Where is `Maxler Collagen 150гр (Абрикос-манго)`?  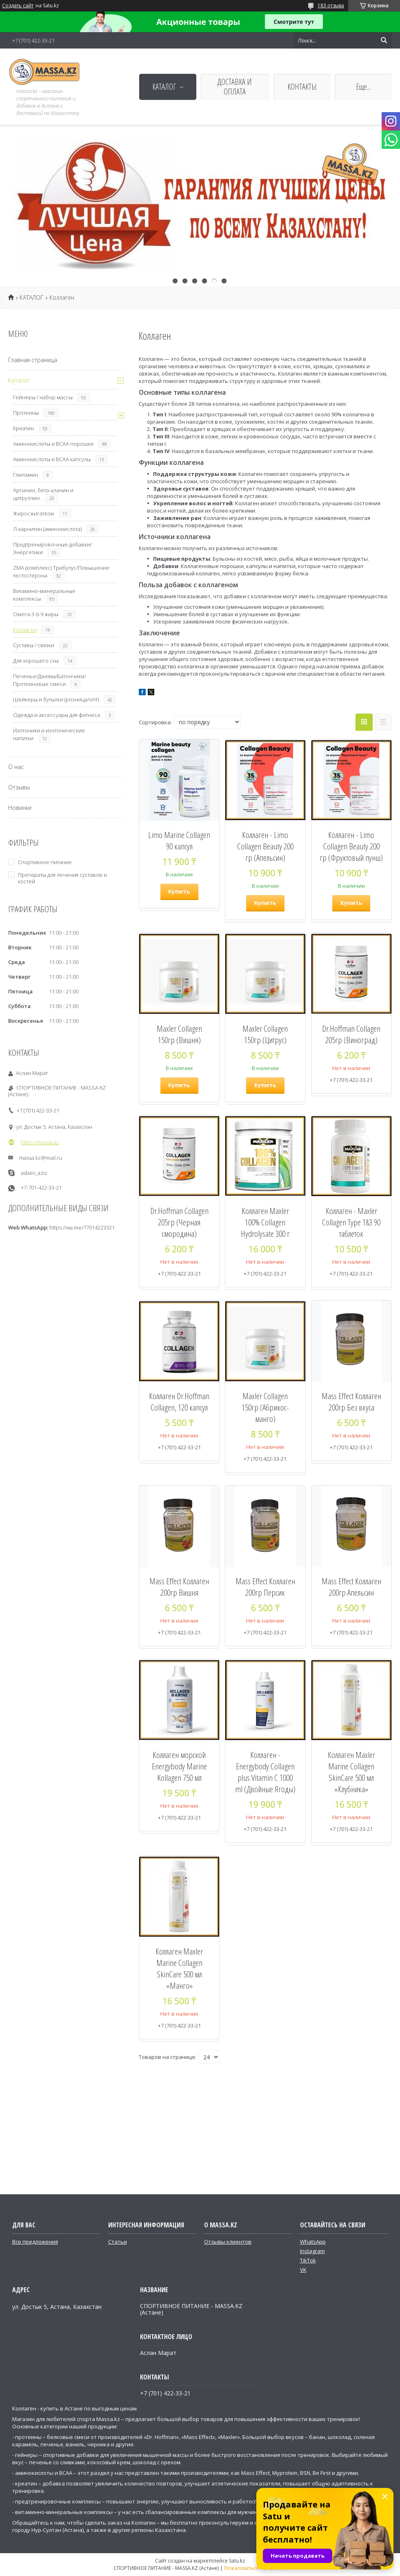 Maxler Collagen 150гр (Абрикос-манго) is located at coordinates (265, 1407).